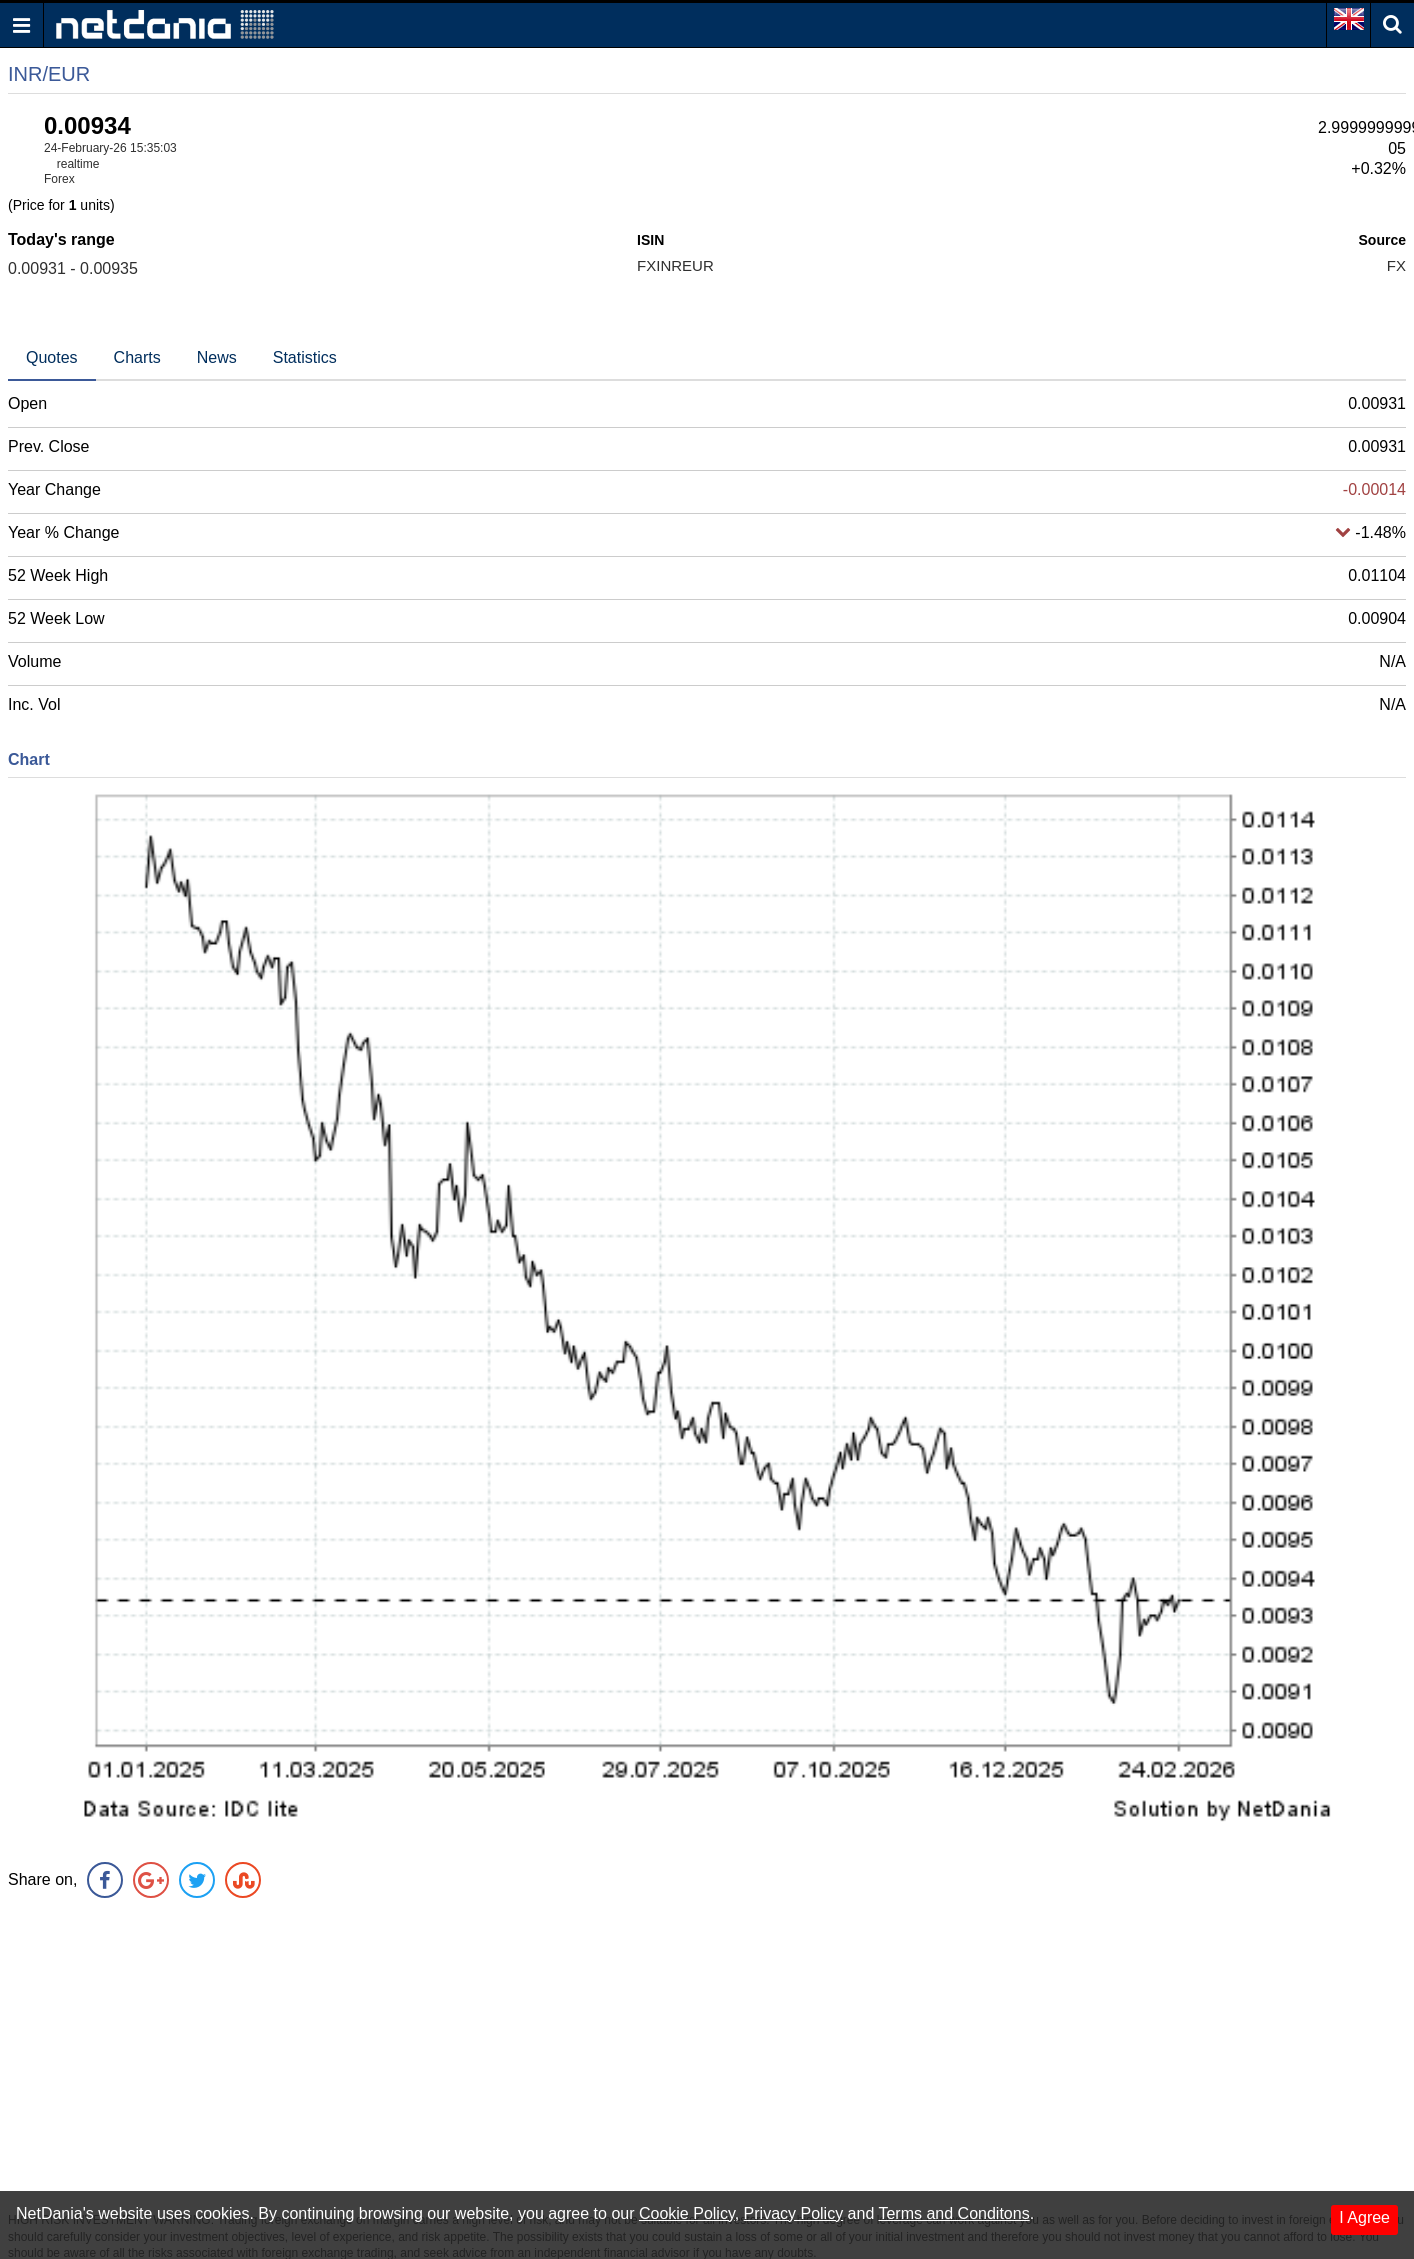  Describe the element at coordinates (794, 2213) in the screenshot. I see `Privacy Policy` at that location.